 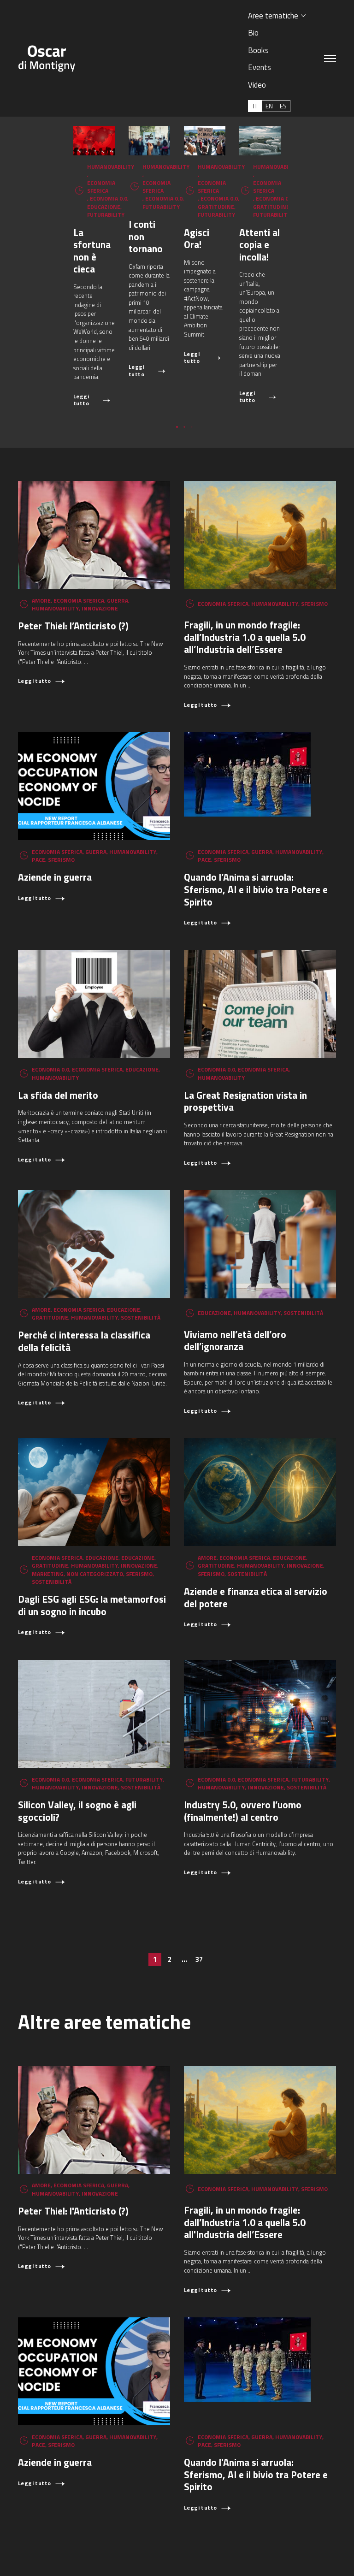 What do you see at coordinates (255, 106) in the screenshot?
I see `[Passa a IT (IT)]` at bounding box center [255, 106].